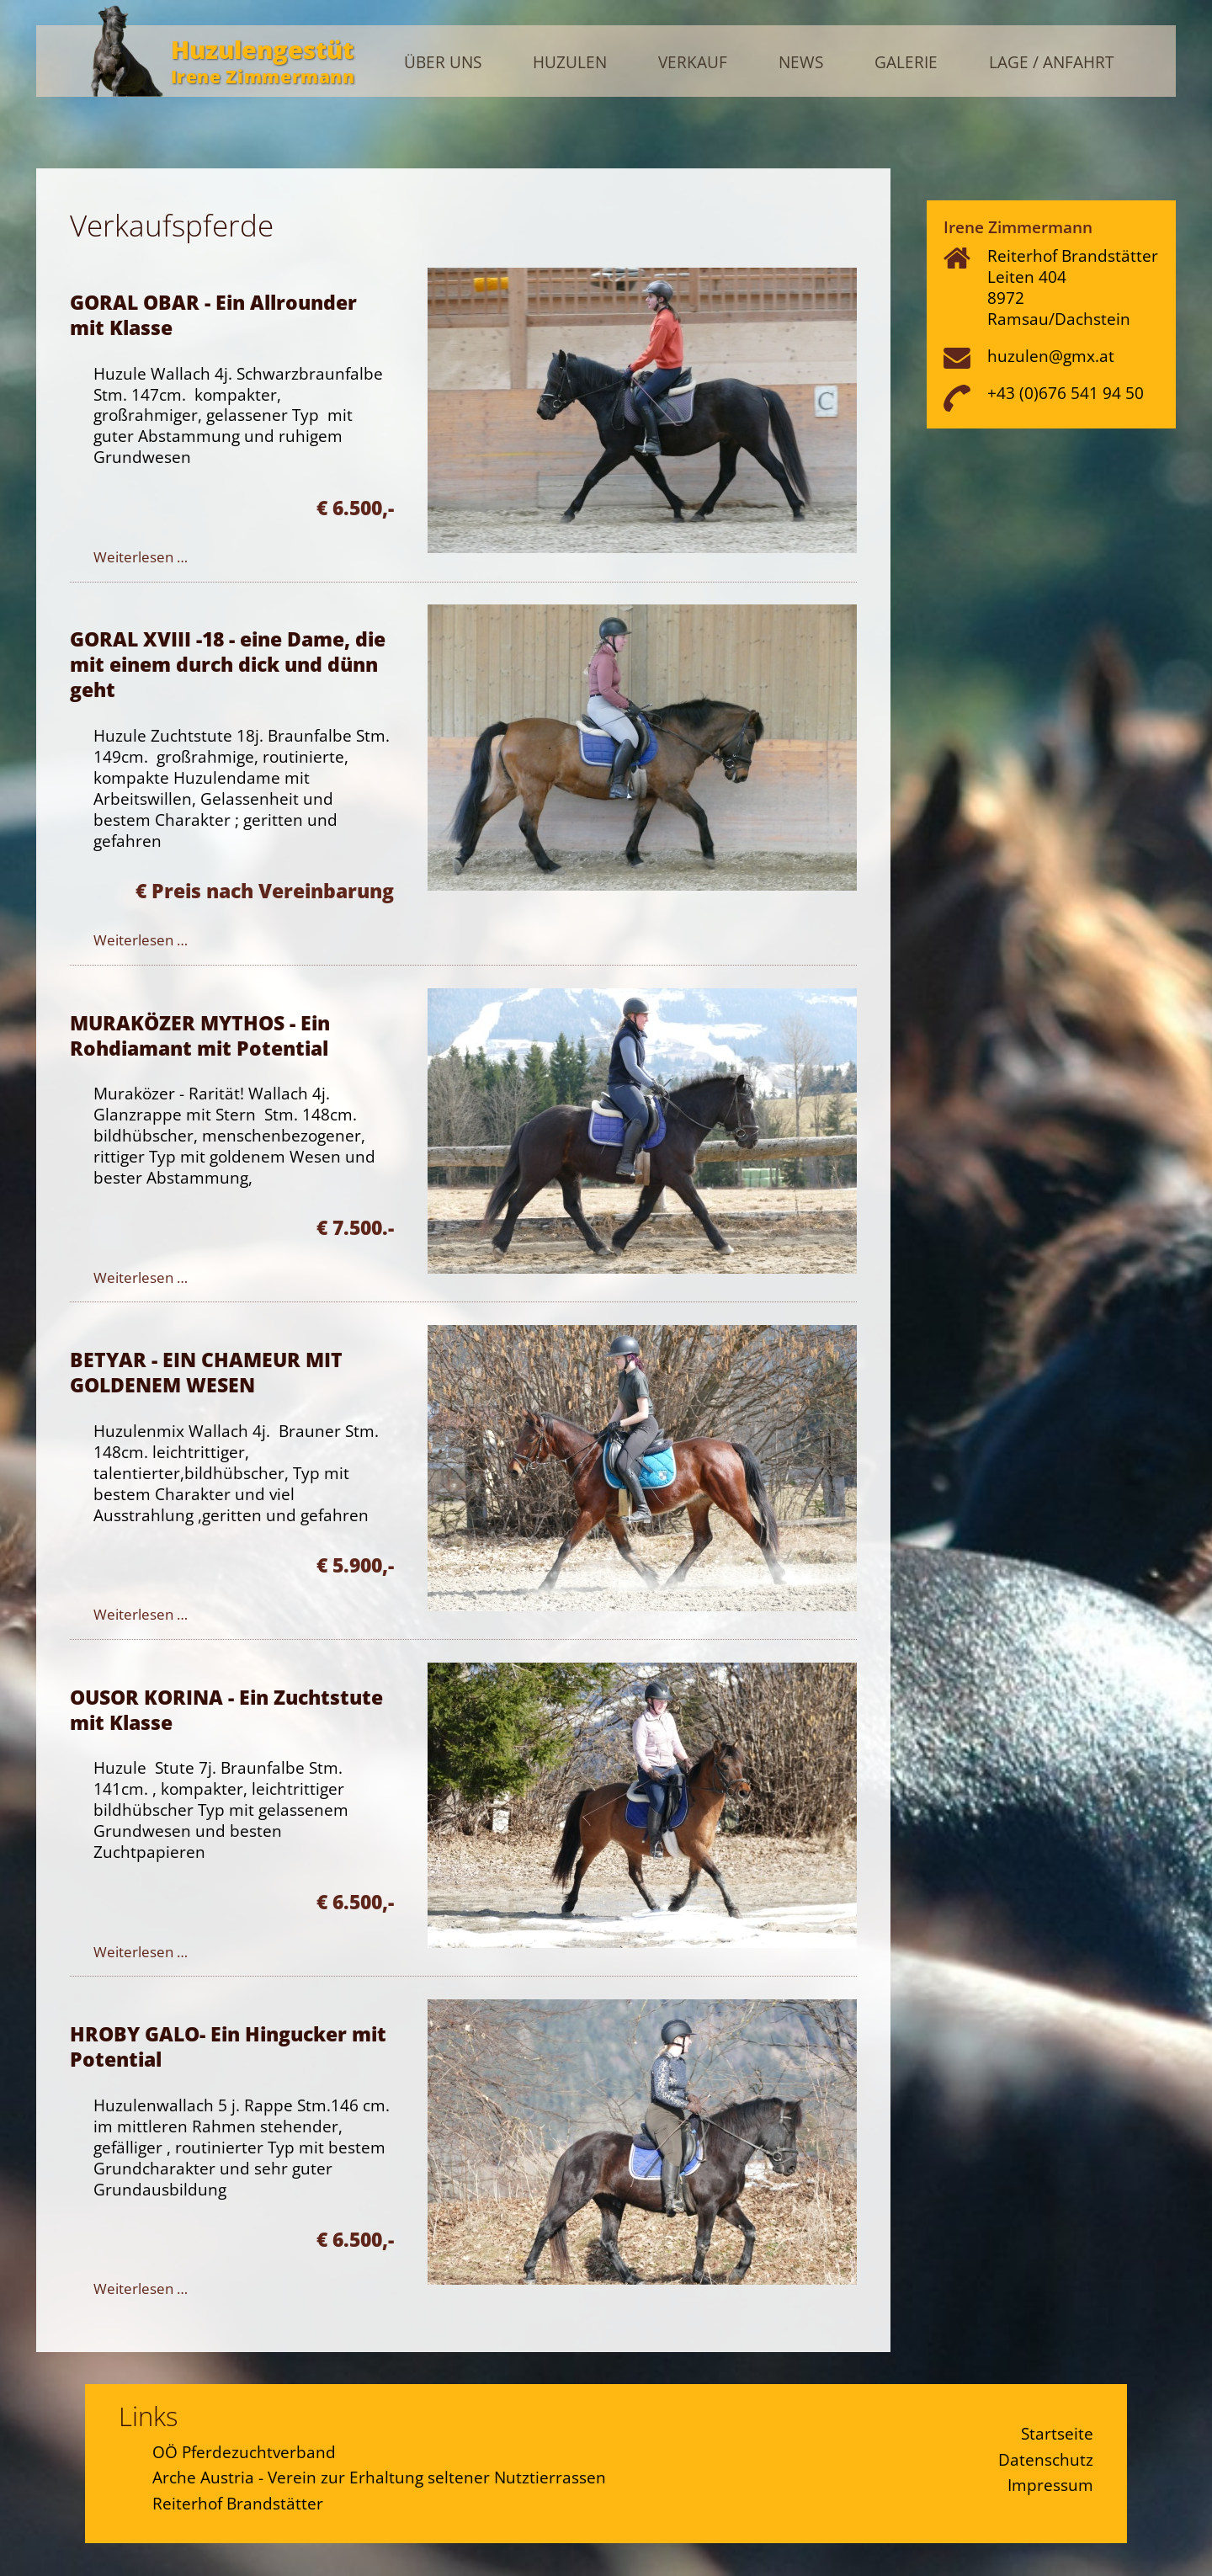 Image resolution: width=1212 pixels, height=2576 pixels. Describe the element at coordinates (140, 1277) in the screenshot. I see `Weiterlesen … [Weiterlesen: MURAKÖZER MYTHOS - Ein Rohdiamant mit Potential]` at that location.